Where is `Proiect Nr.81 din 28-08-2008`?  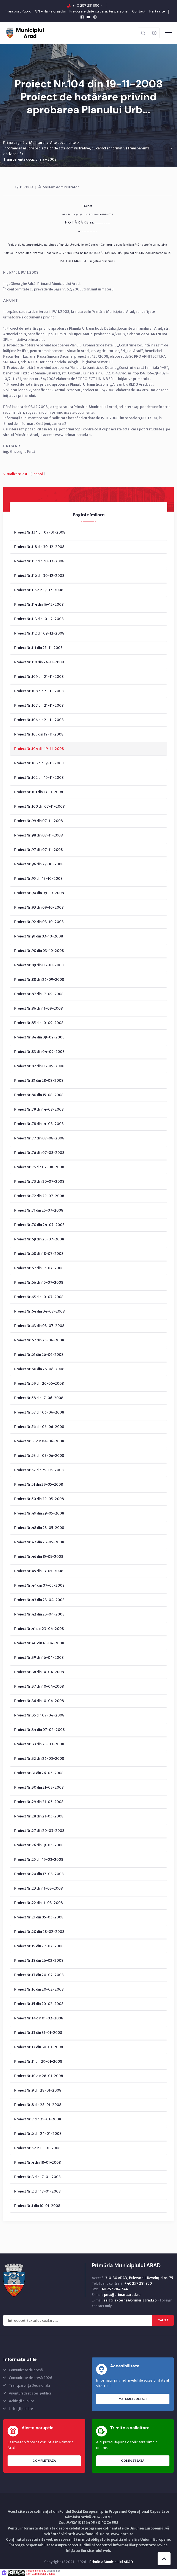 Proiect Nr.81 din 28-08-2008 is located at coordinates (38, 1080).